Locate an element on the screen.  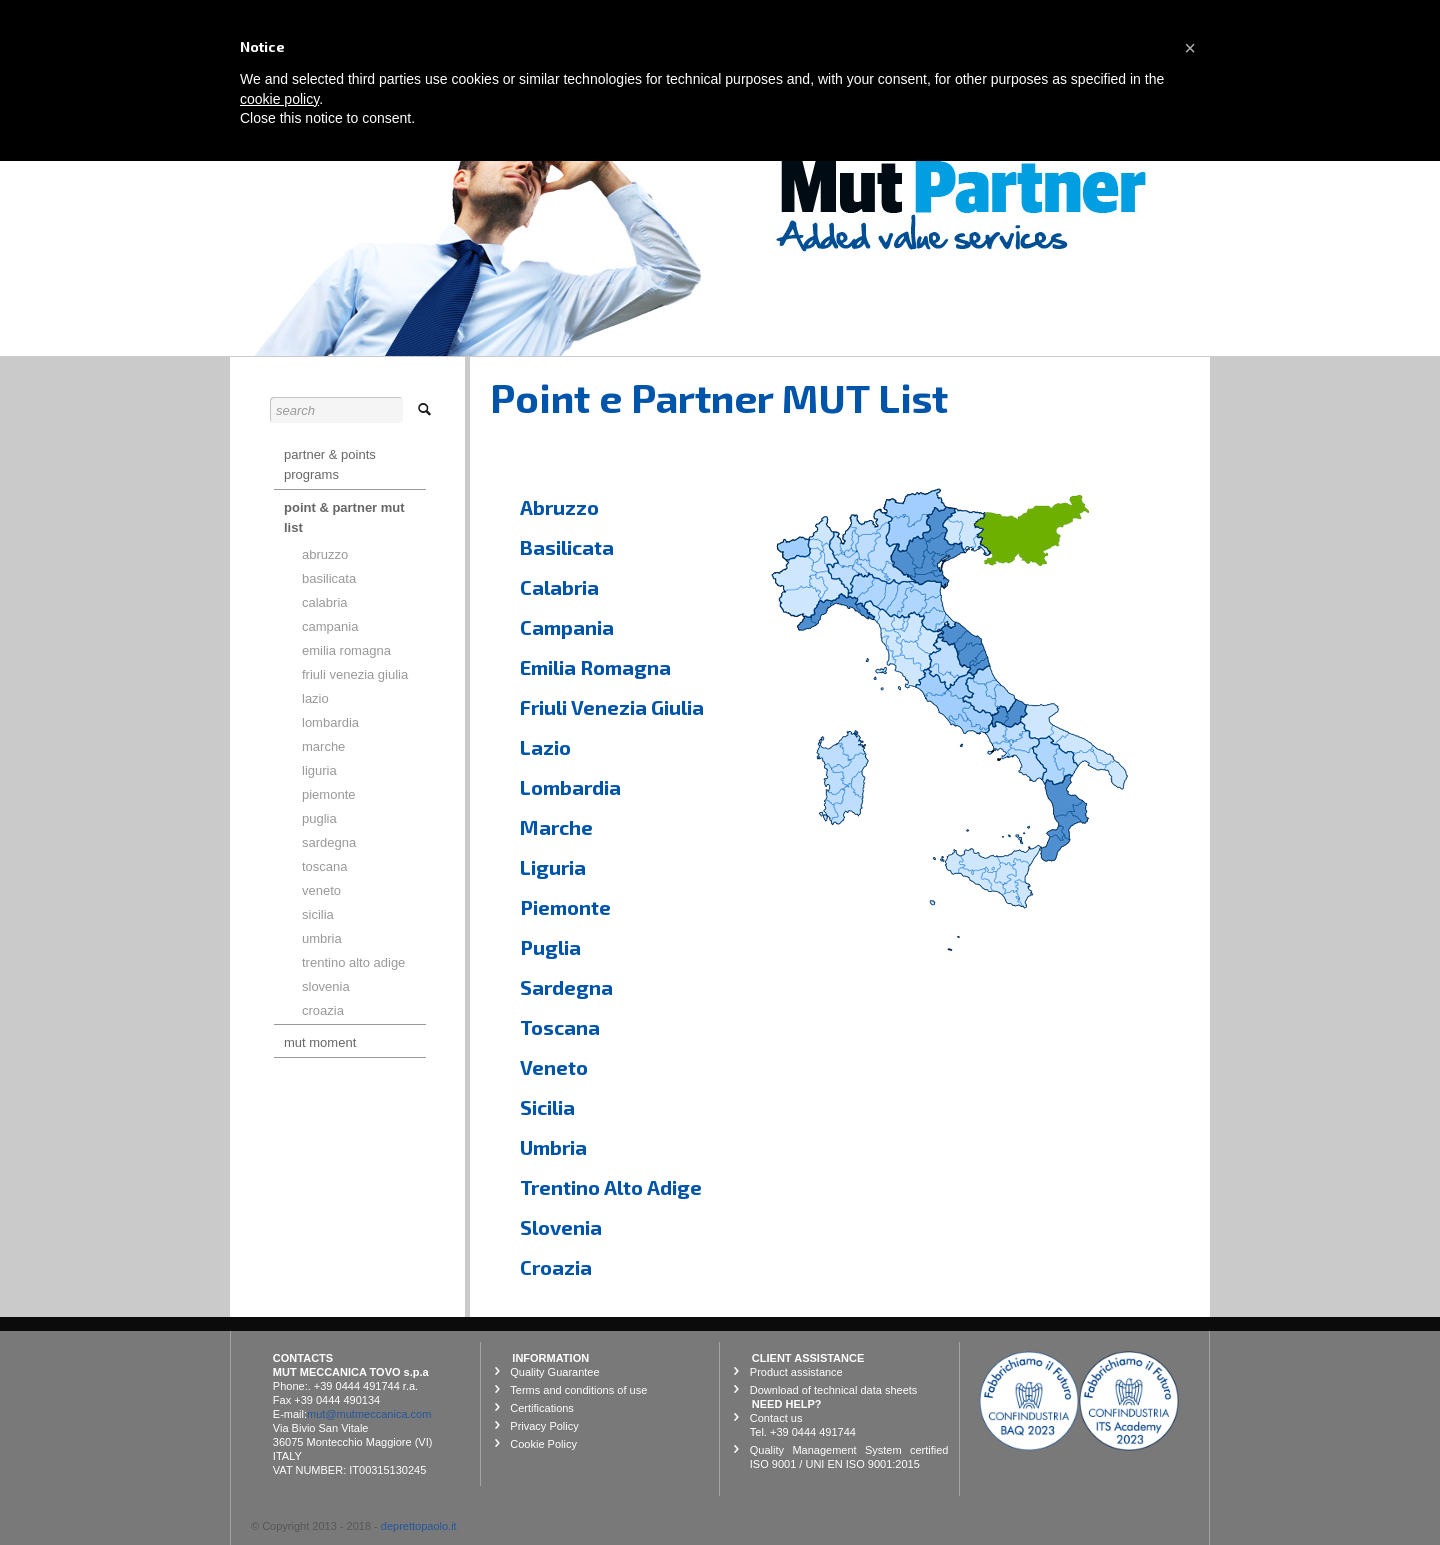
point & partner MUT list is located at coordinates (344, 517).